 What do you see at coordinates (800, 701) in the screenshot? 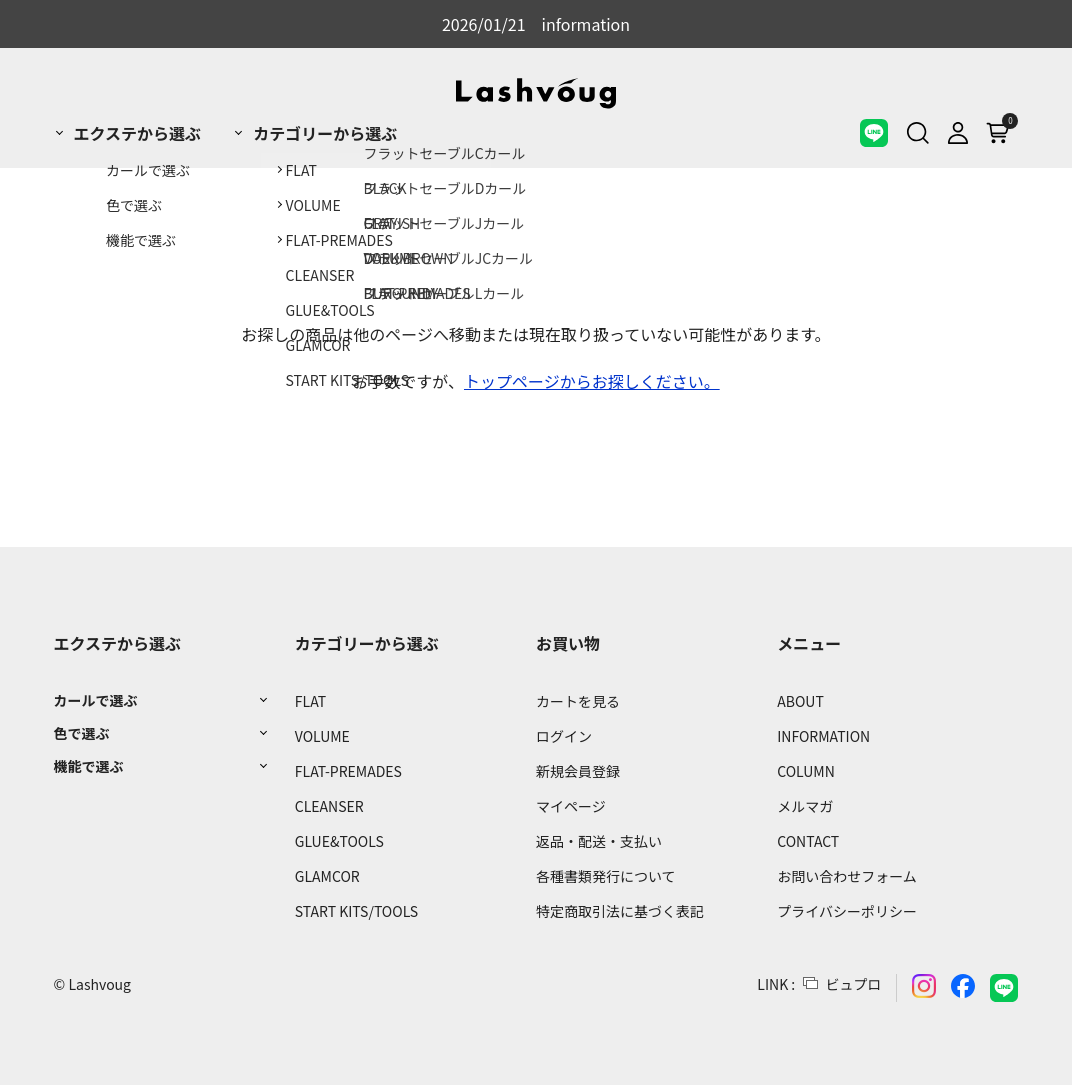
I see `ABOUT` at bounding box center [800, 701].